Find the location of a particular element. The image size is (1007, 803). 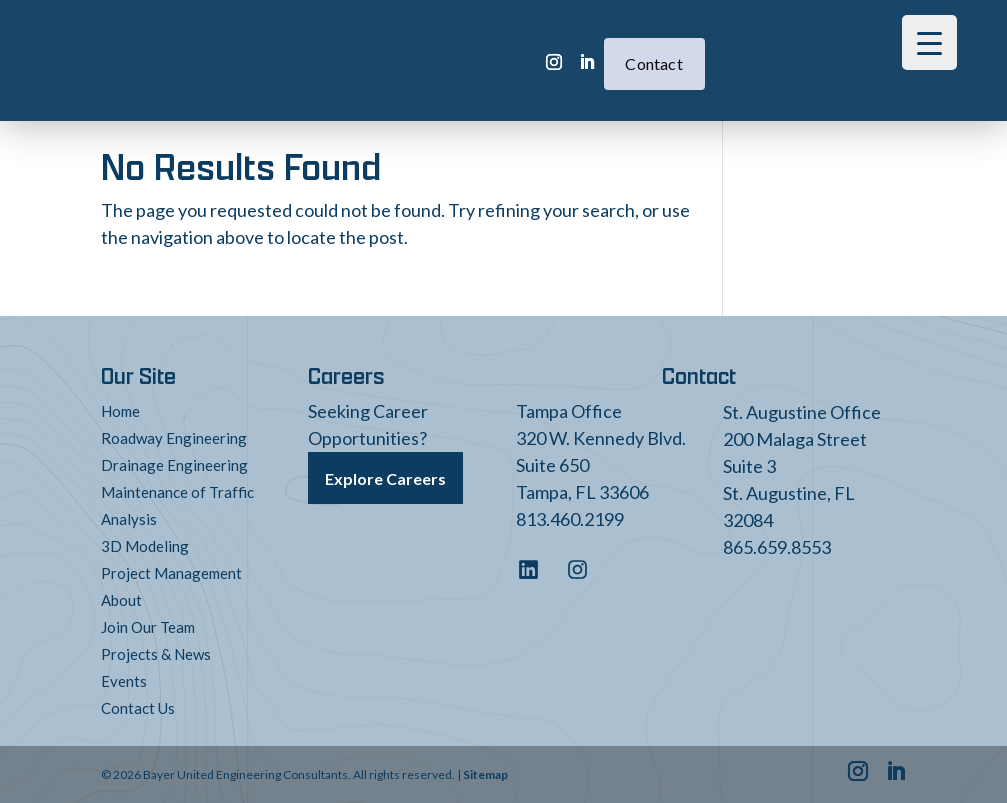

3D Modeling is located at coordinates (145, 546).